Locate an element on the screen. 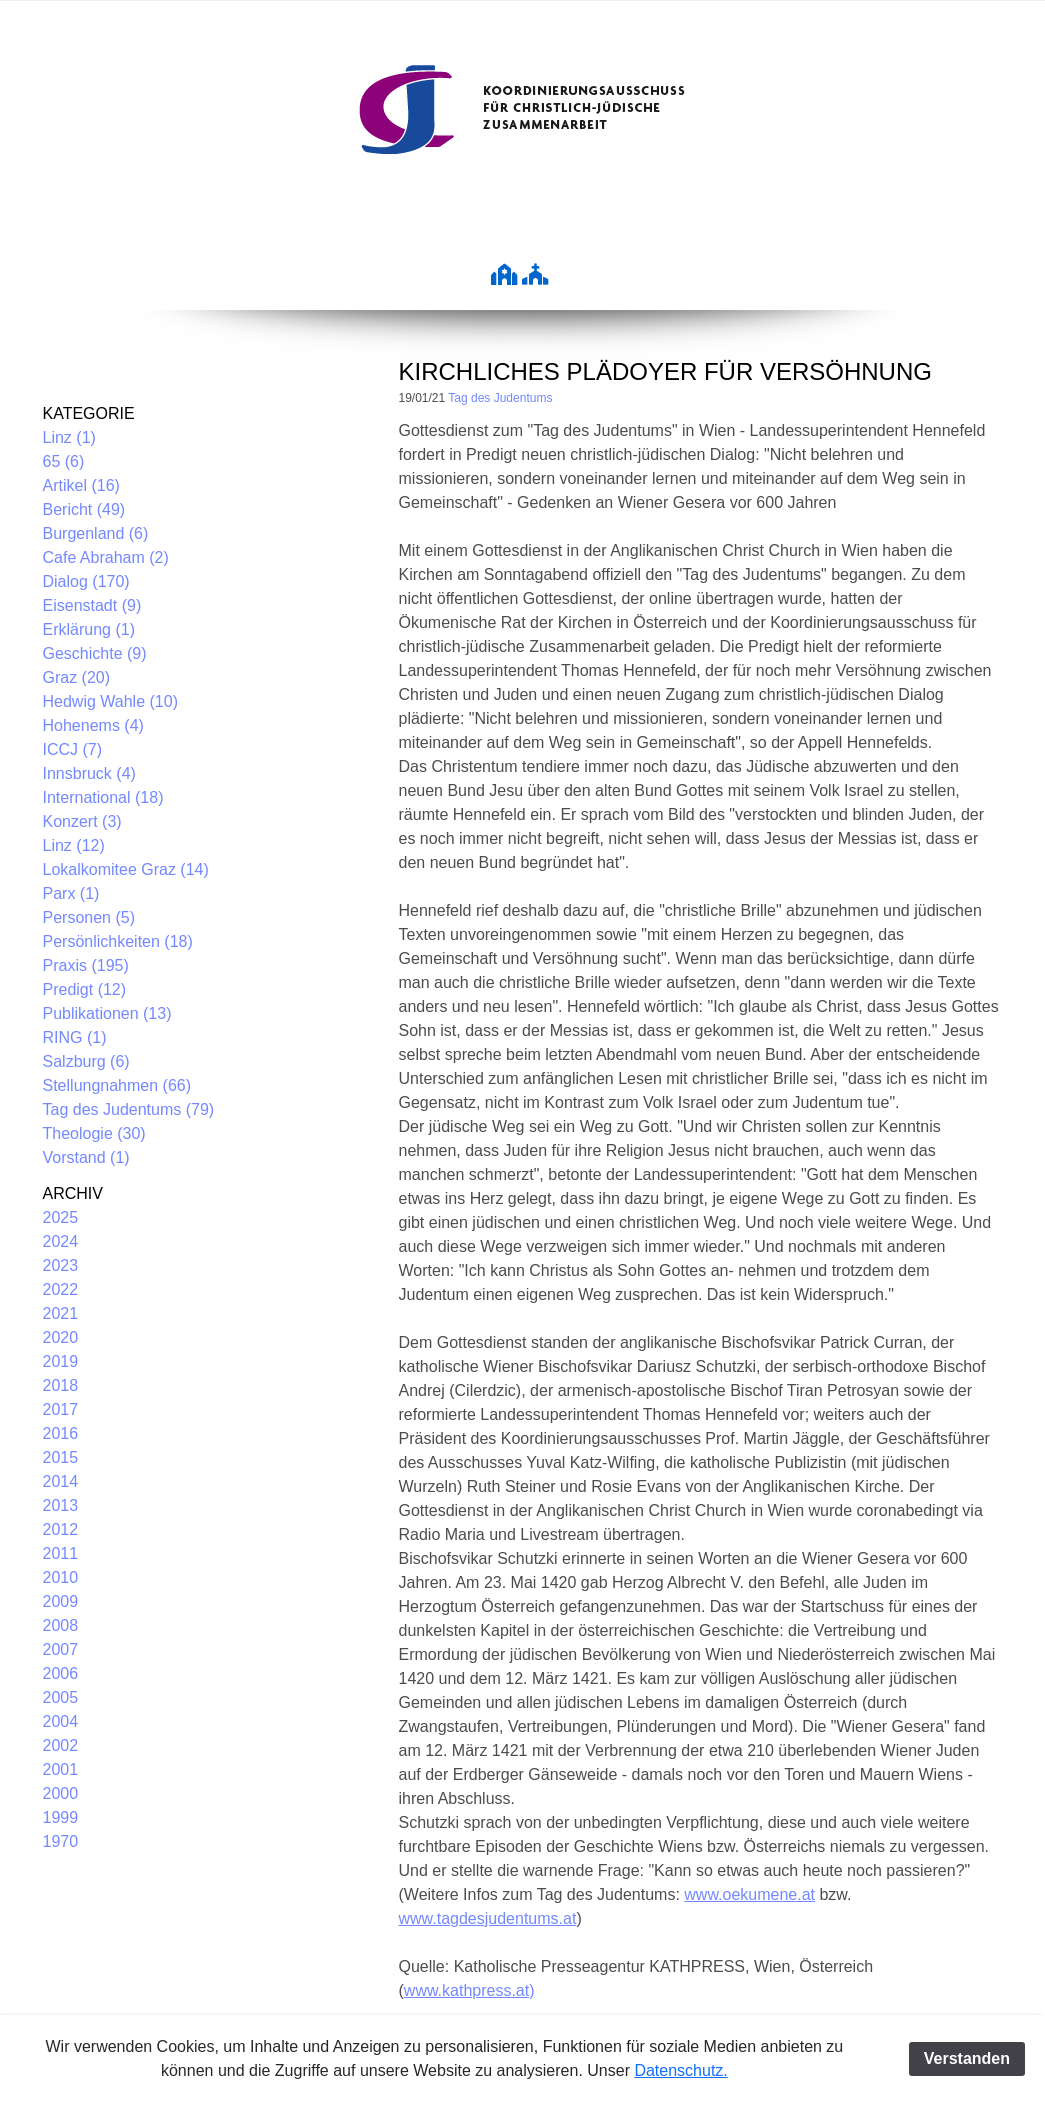 This screenshot has width=1045, height=2103. 2019 is located at coordinates (61, 1361).